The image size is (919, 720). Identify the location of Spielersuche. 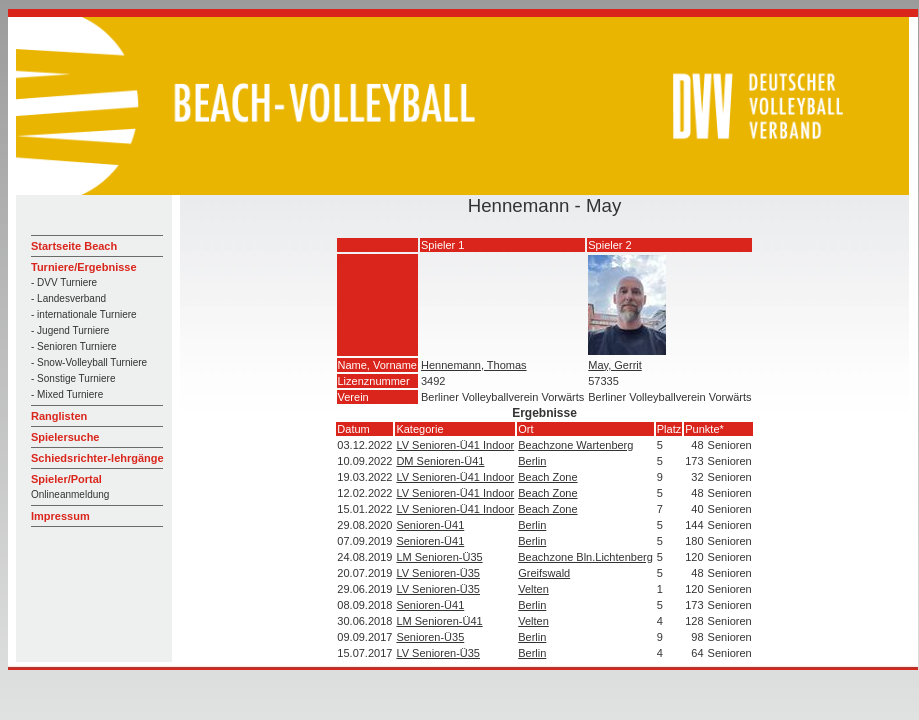
(65, 437).